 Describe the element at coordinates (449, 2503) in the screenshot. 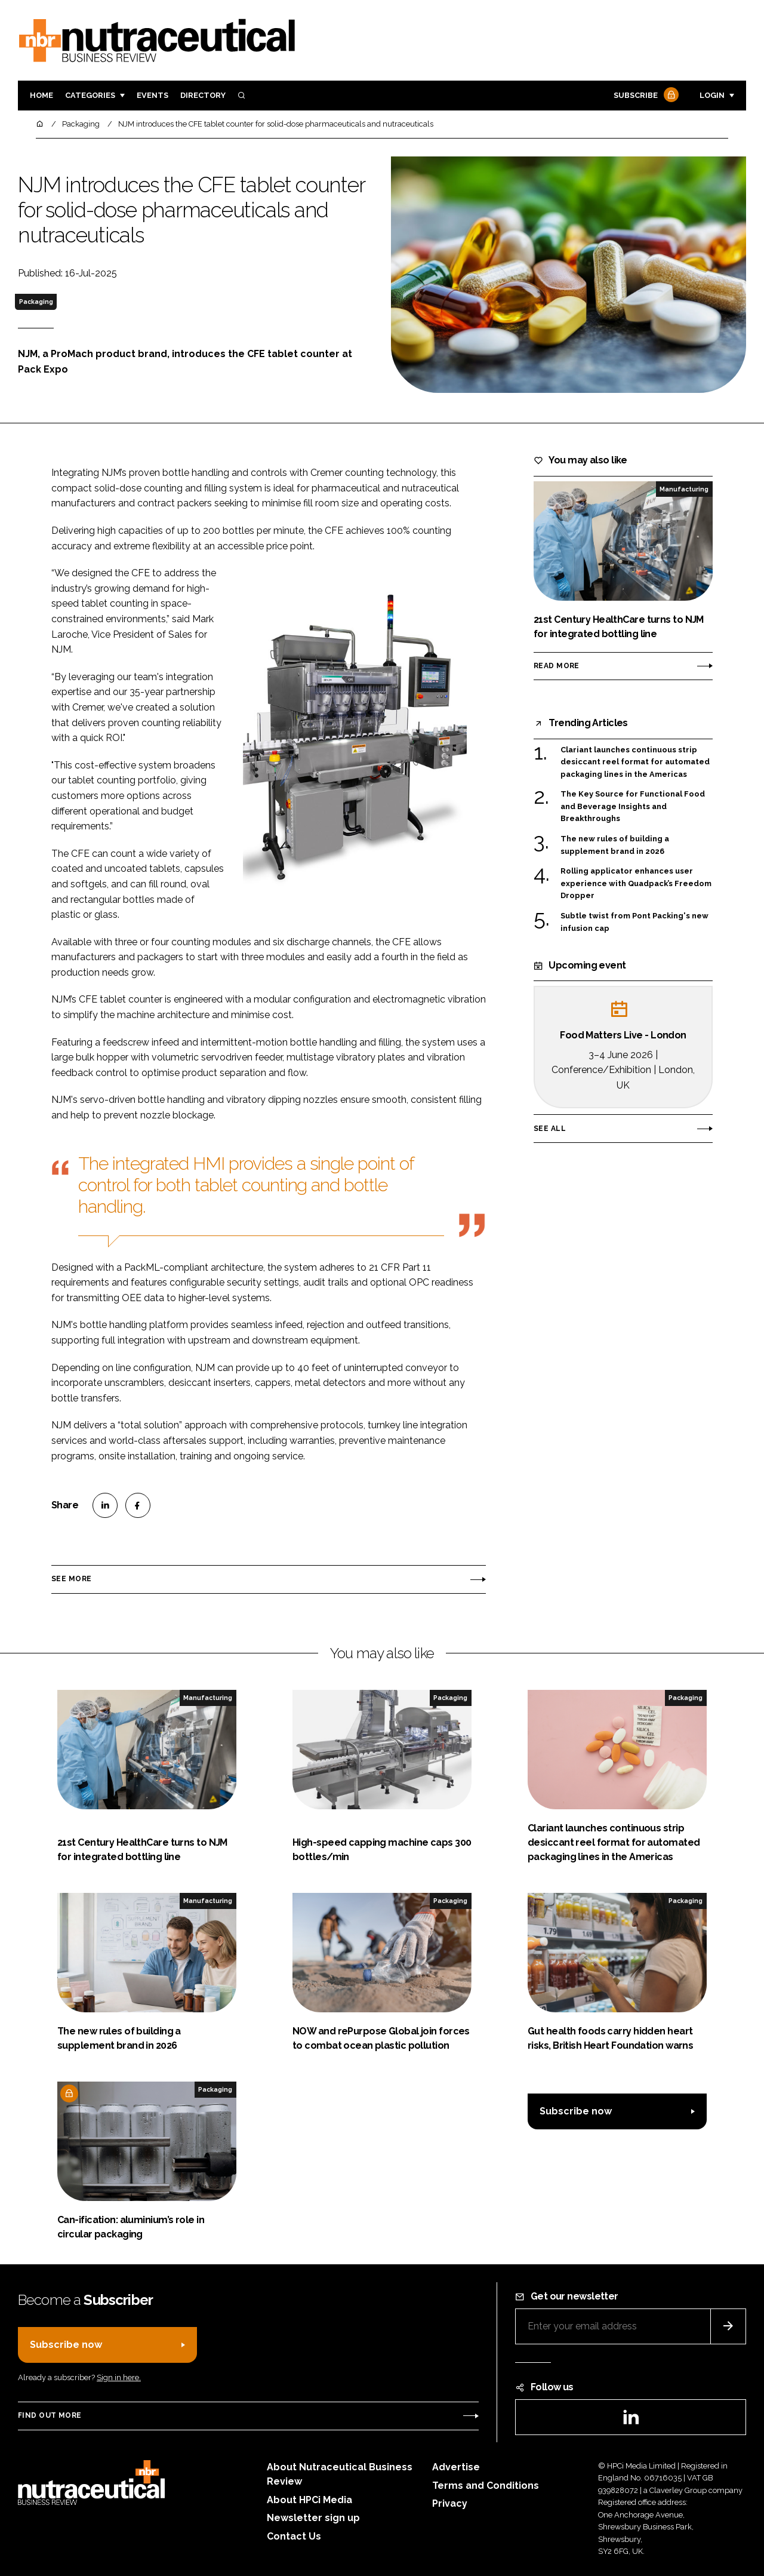

I see `Privacy` at that location.